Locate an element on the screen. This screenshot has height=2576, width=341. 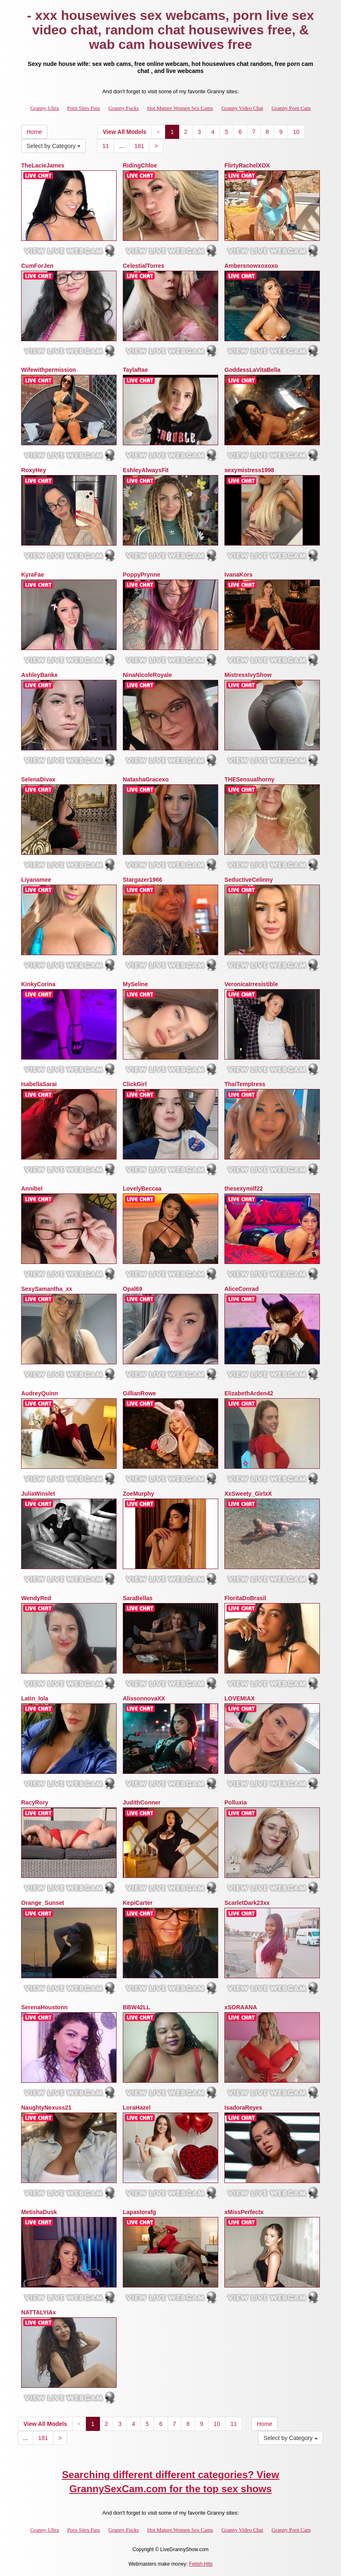
sexymistress1998 is located at coordinates (249, 470).